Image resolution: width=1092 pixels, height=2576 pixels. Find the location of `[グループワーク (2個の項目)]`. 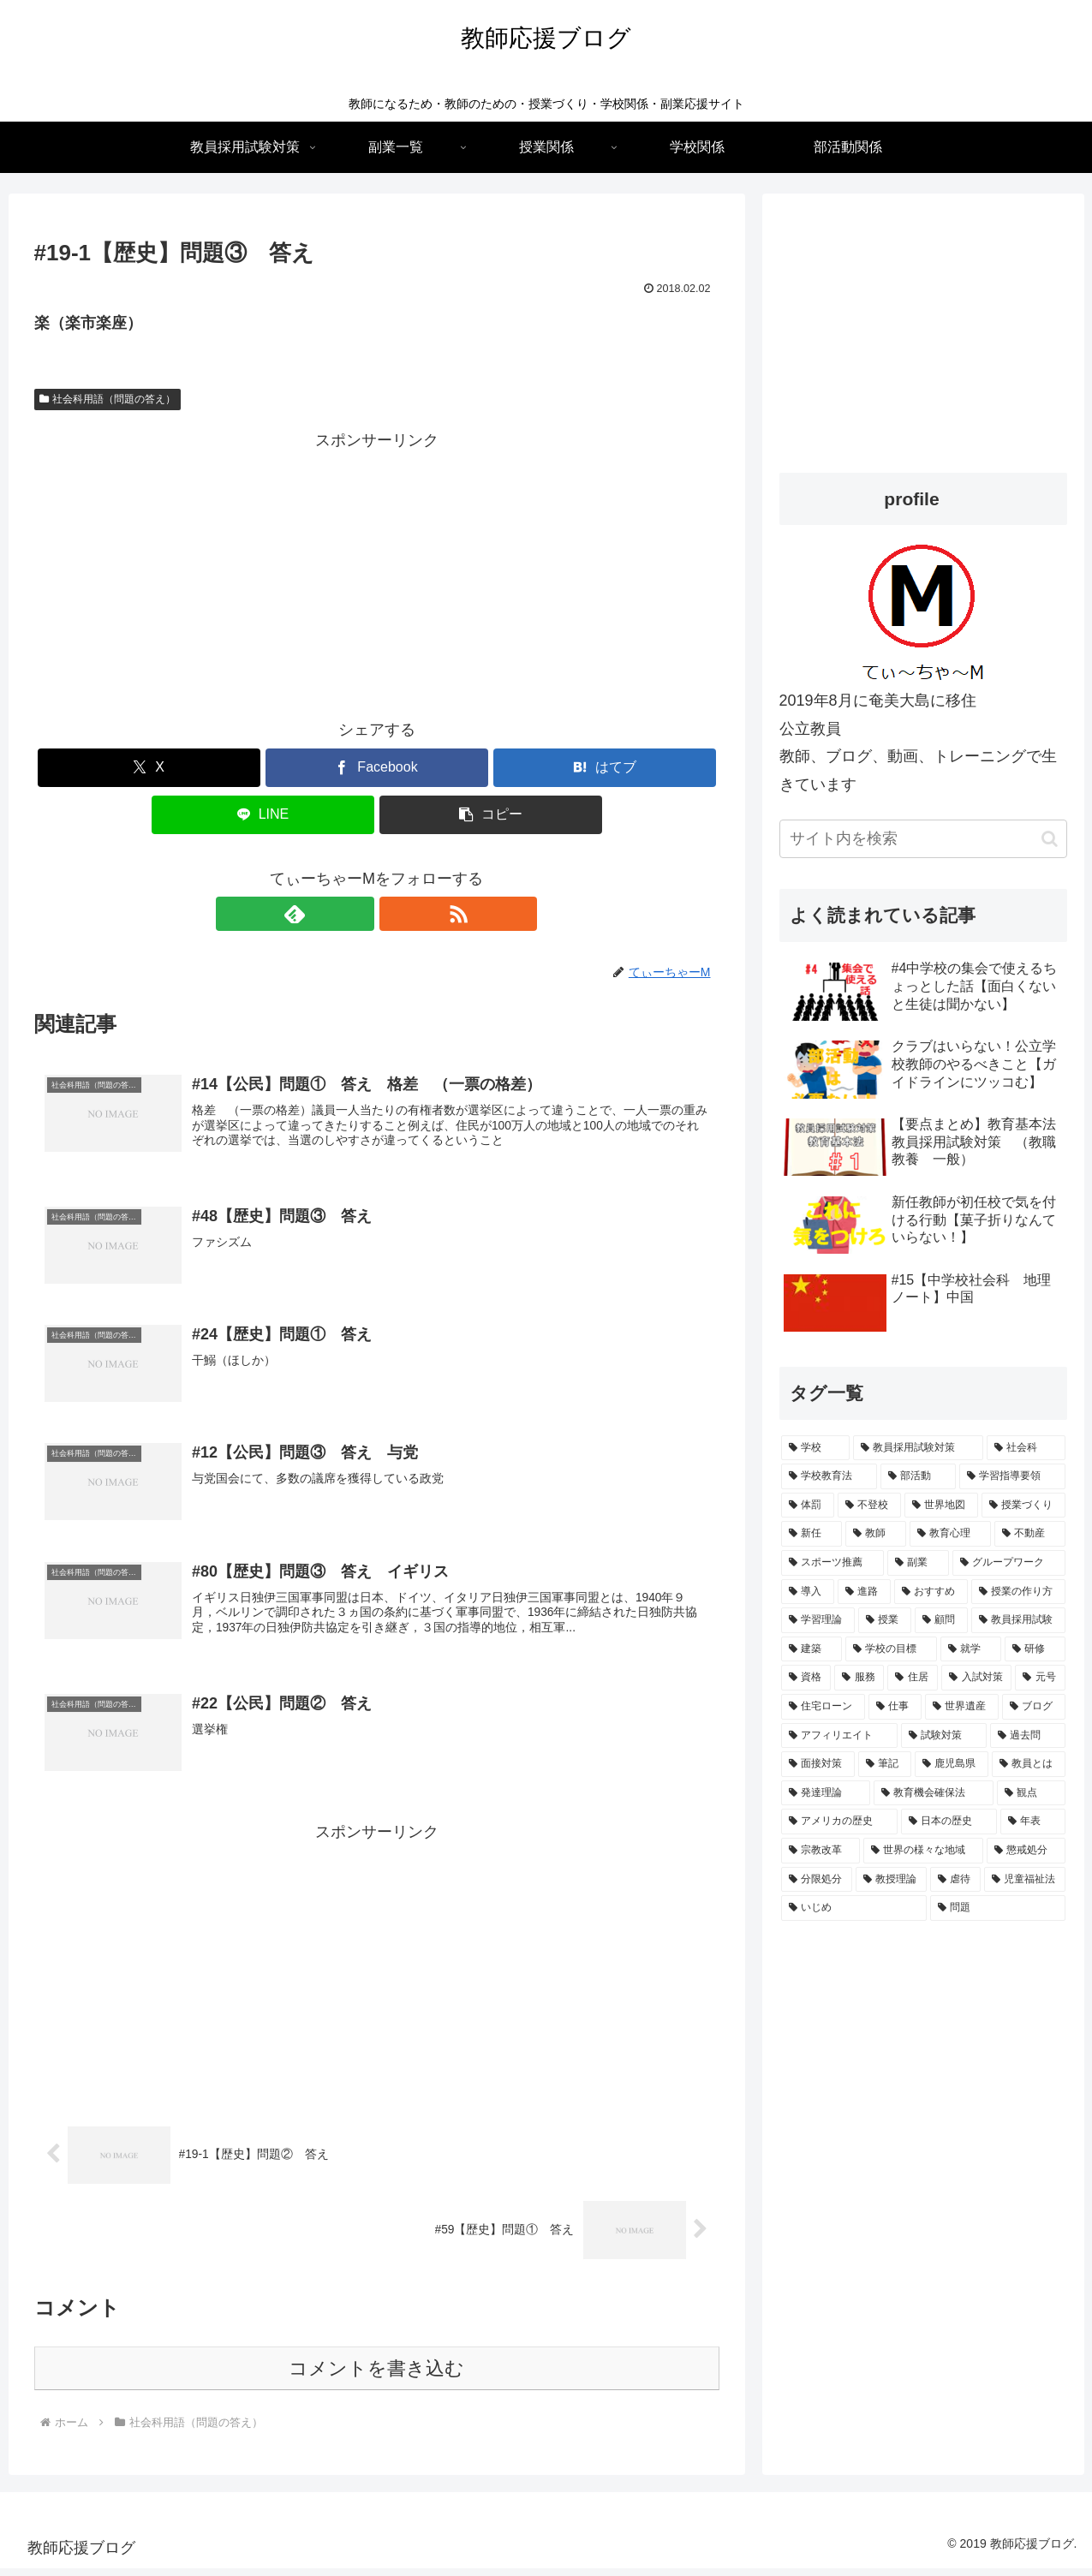

[グループワーク (2個の項目)] is located at coordinates (1008, 1563).